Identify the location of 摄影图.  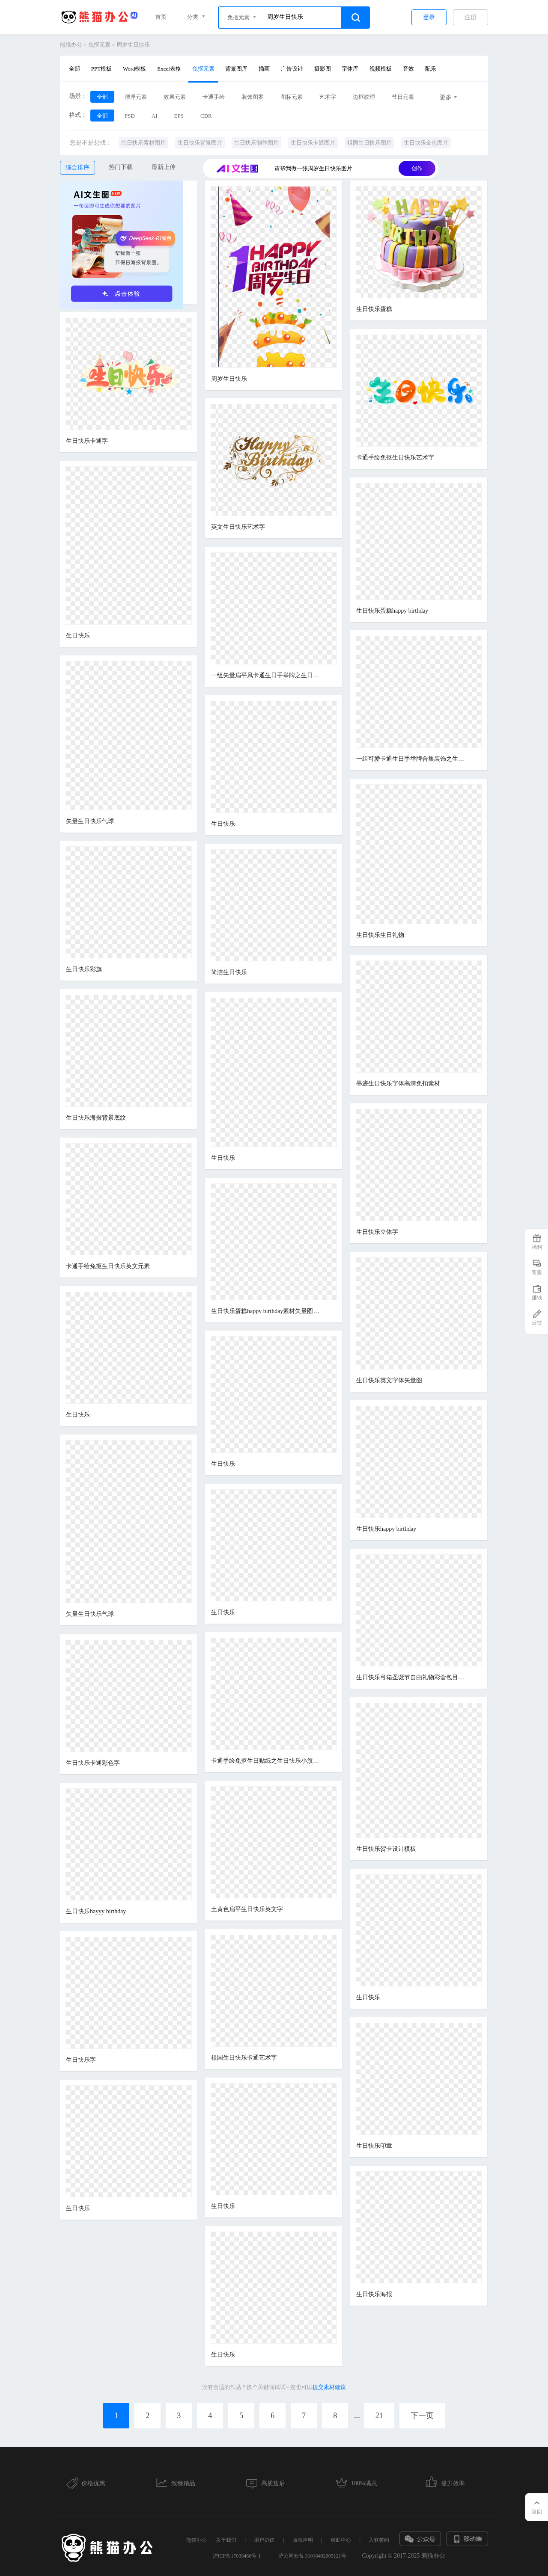
(322, 68).